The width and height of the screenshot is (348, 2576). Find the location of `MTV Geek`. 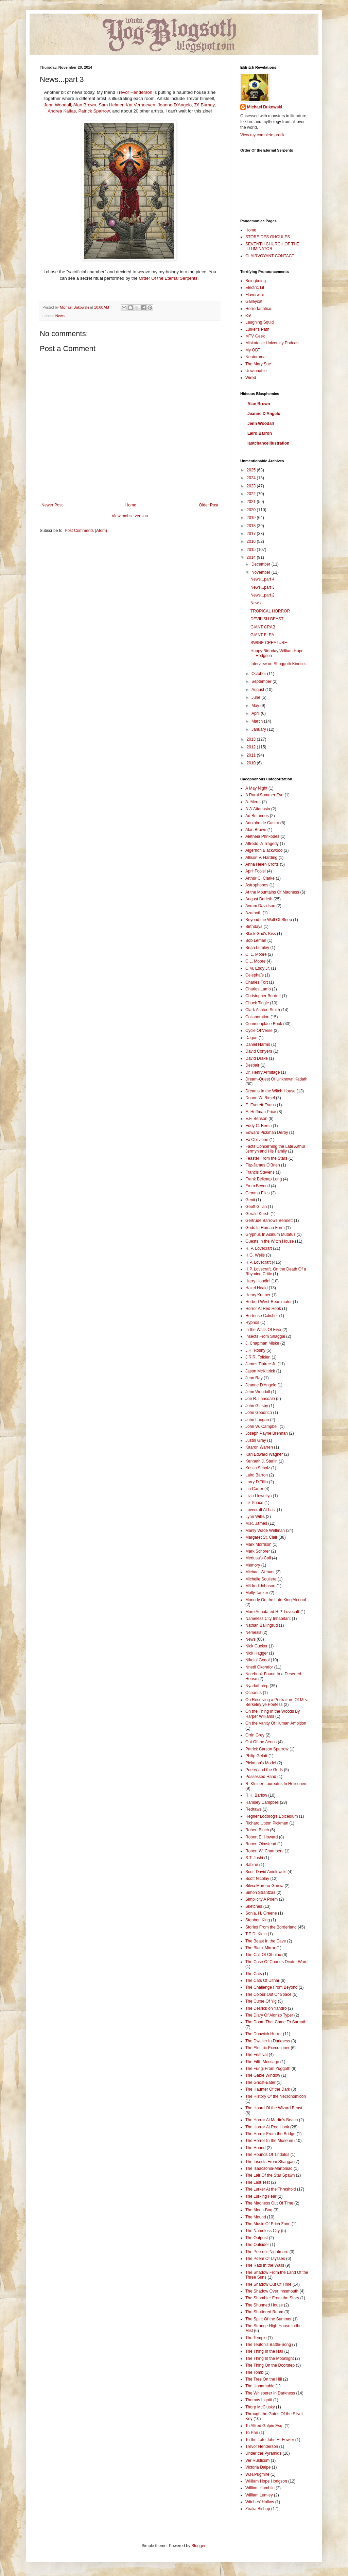

MTV Geek is located at coordinates (255, 336).